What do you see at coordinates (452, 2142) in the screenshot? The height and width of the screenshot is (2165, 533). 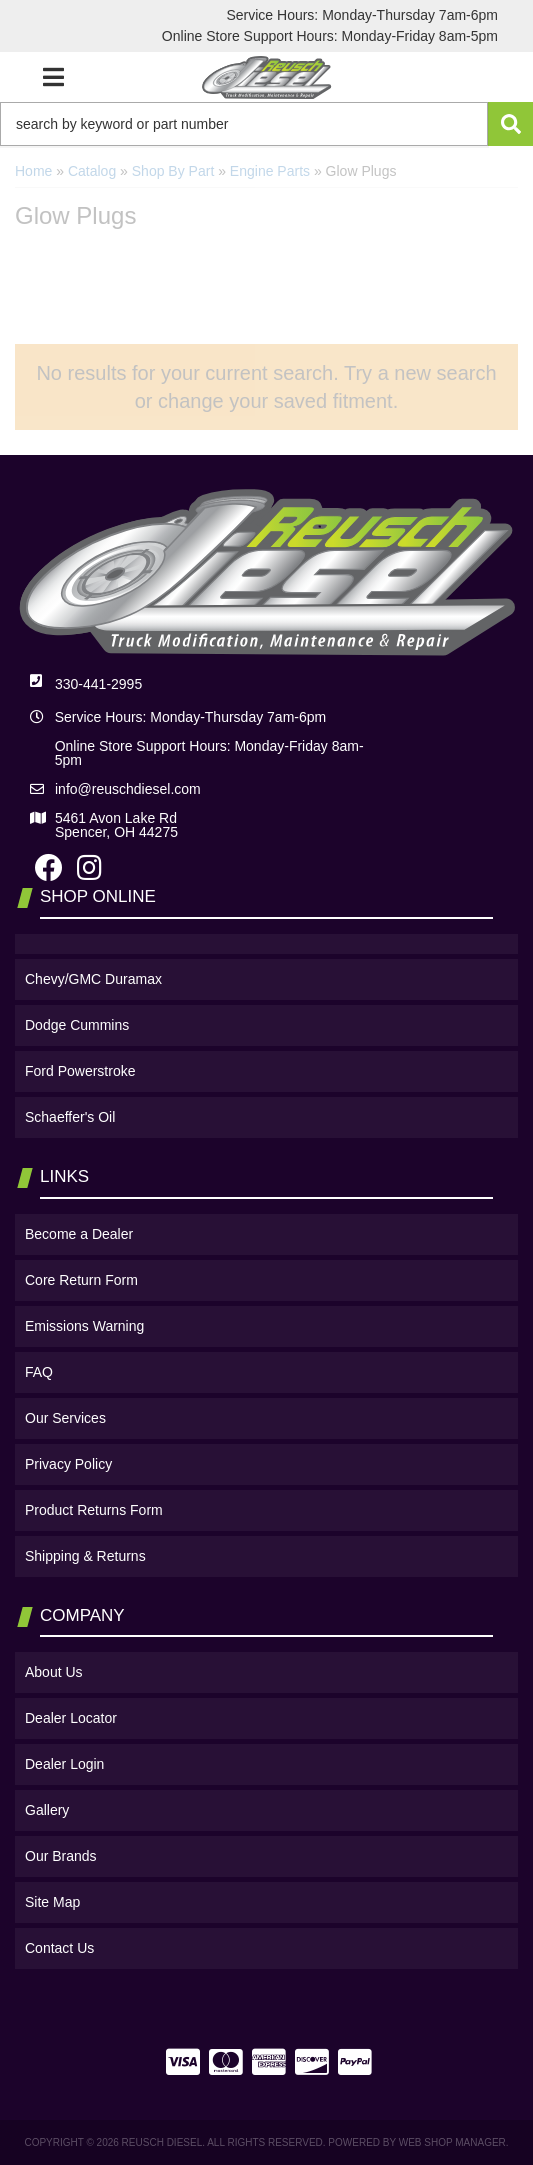 I see `Web Shop Manager` at bounding box center [452, 2142].